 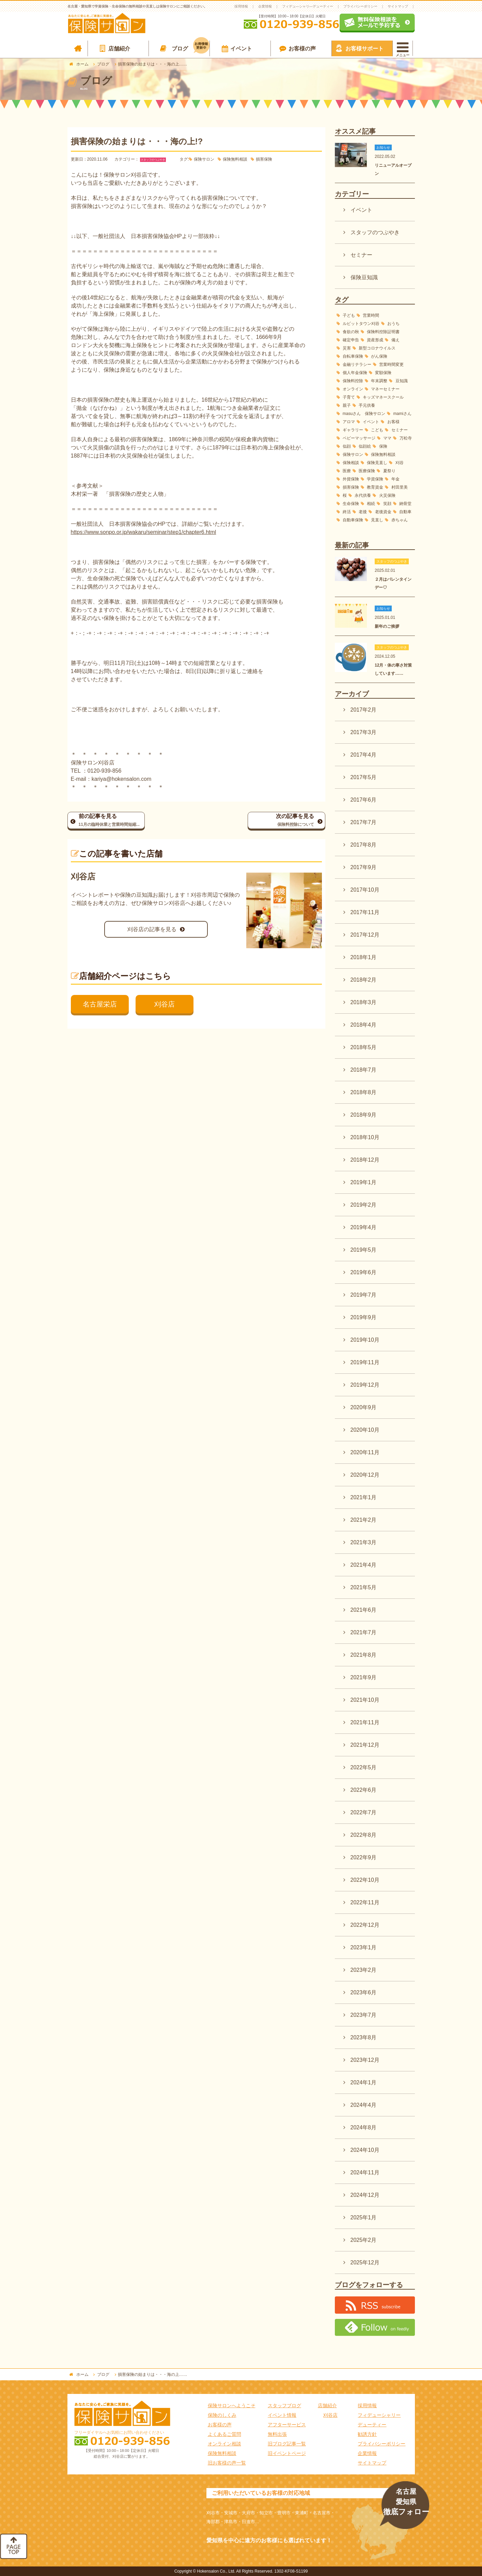 What do you see at coordinates (365, 1925) in the screenshot?
I see `2022年12月` at bounding box center [365, 1925].